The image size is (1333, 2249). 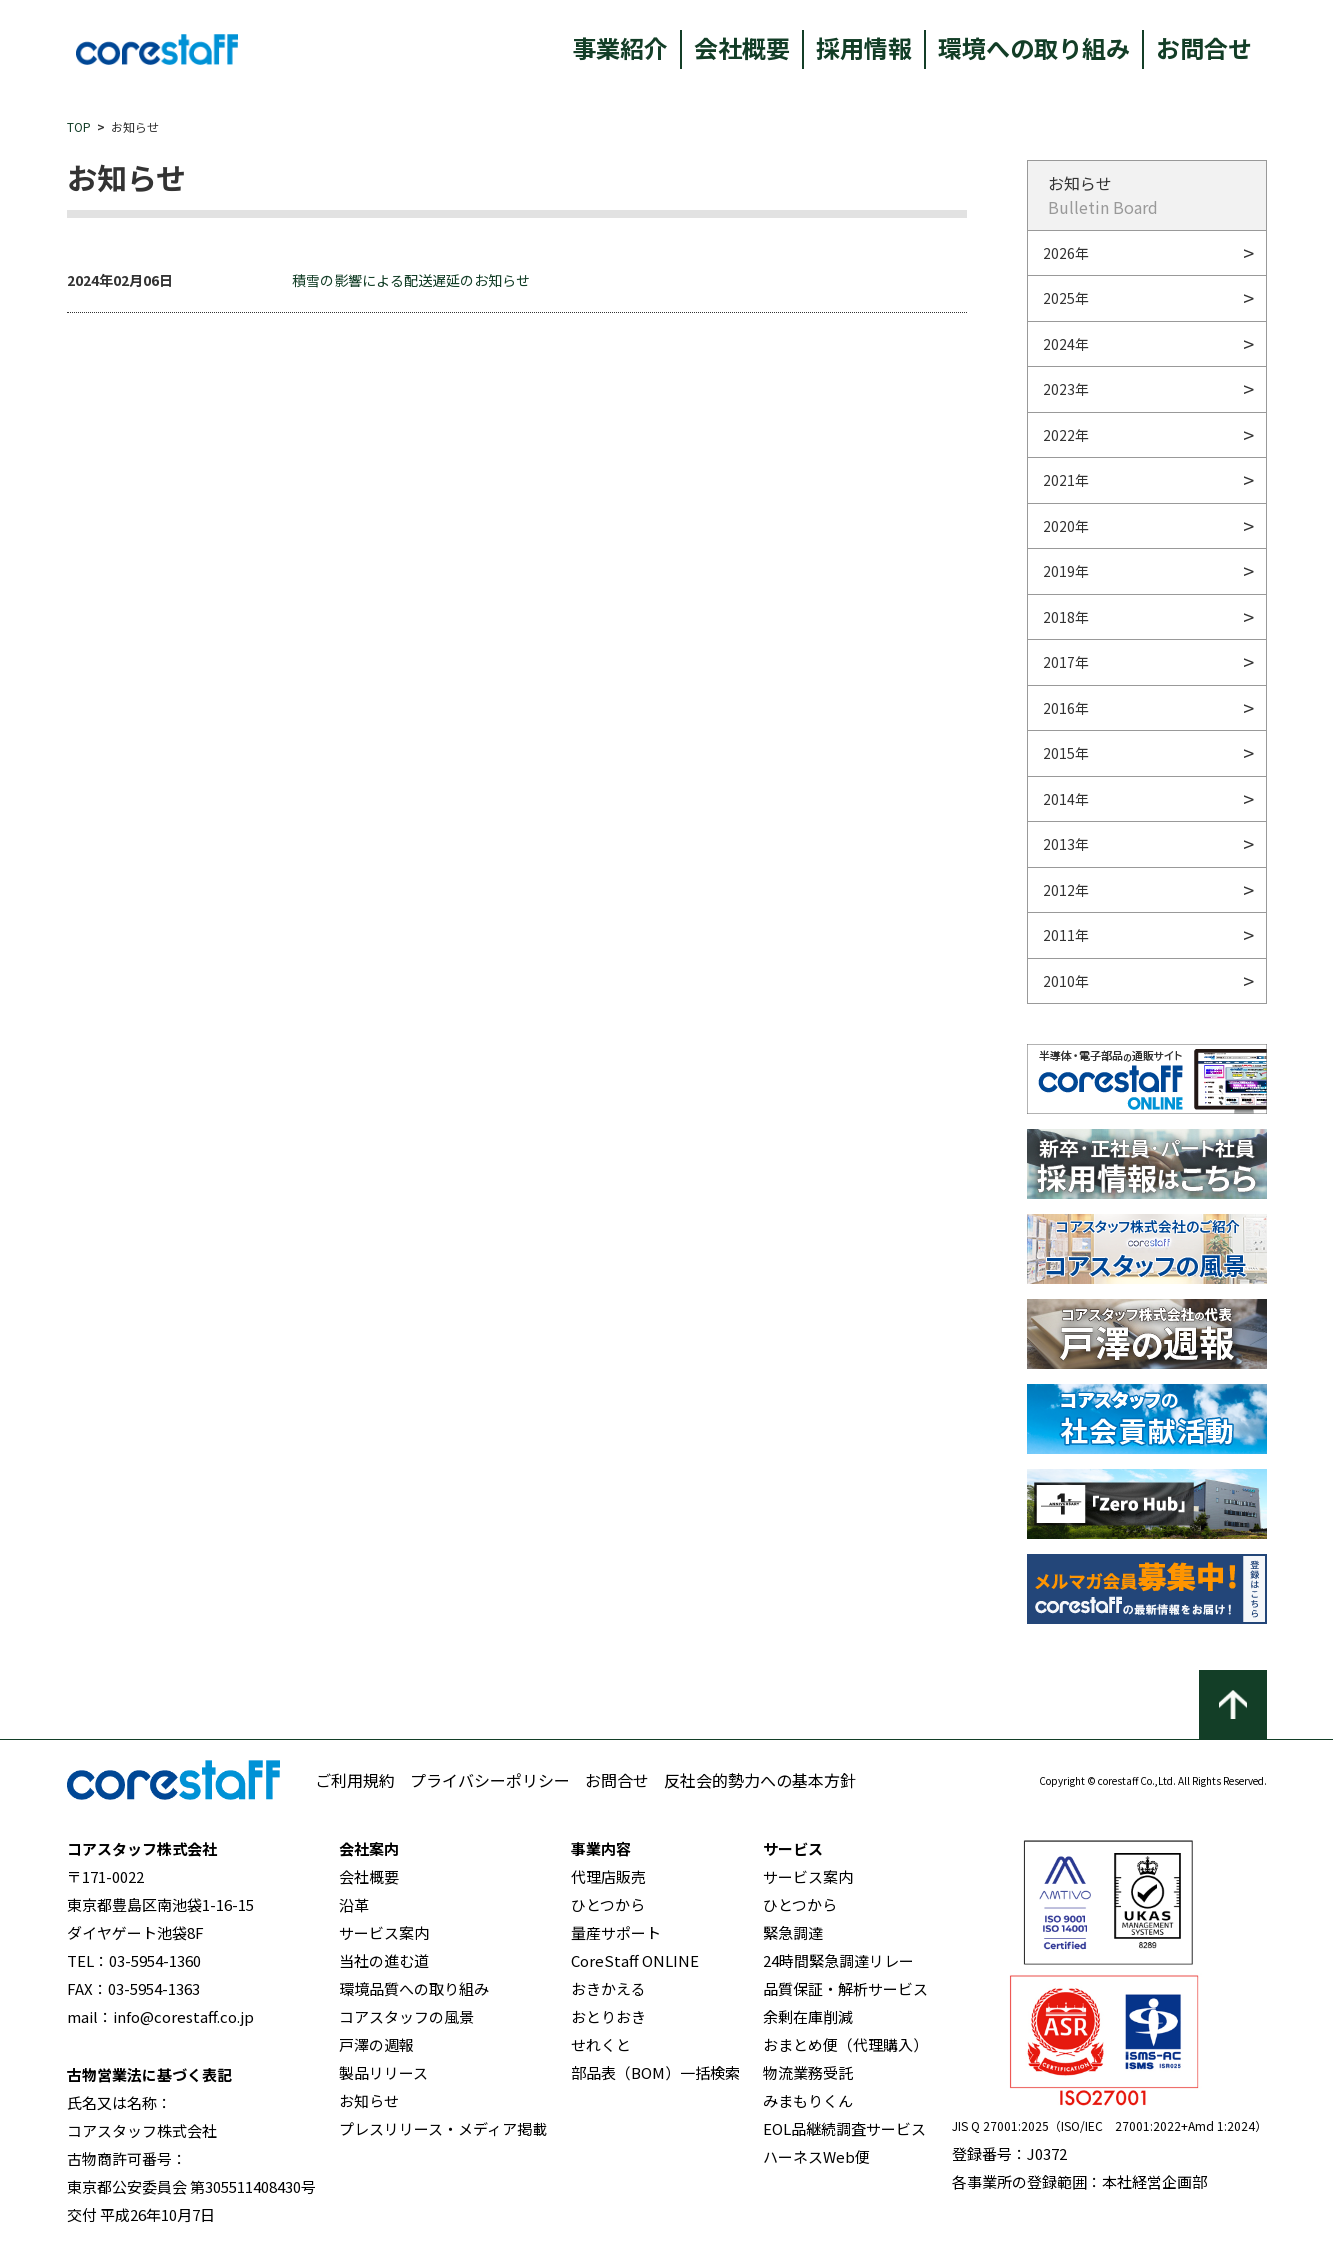 What do you see at coordinates (1066, 253) in the screenshot?
I see `2026年` at bounding box center [1066, 253].